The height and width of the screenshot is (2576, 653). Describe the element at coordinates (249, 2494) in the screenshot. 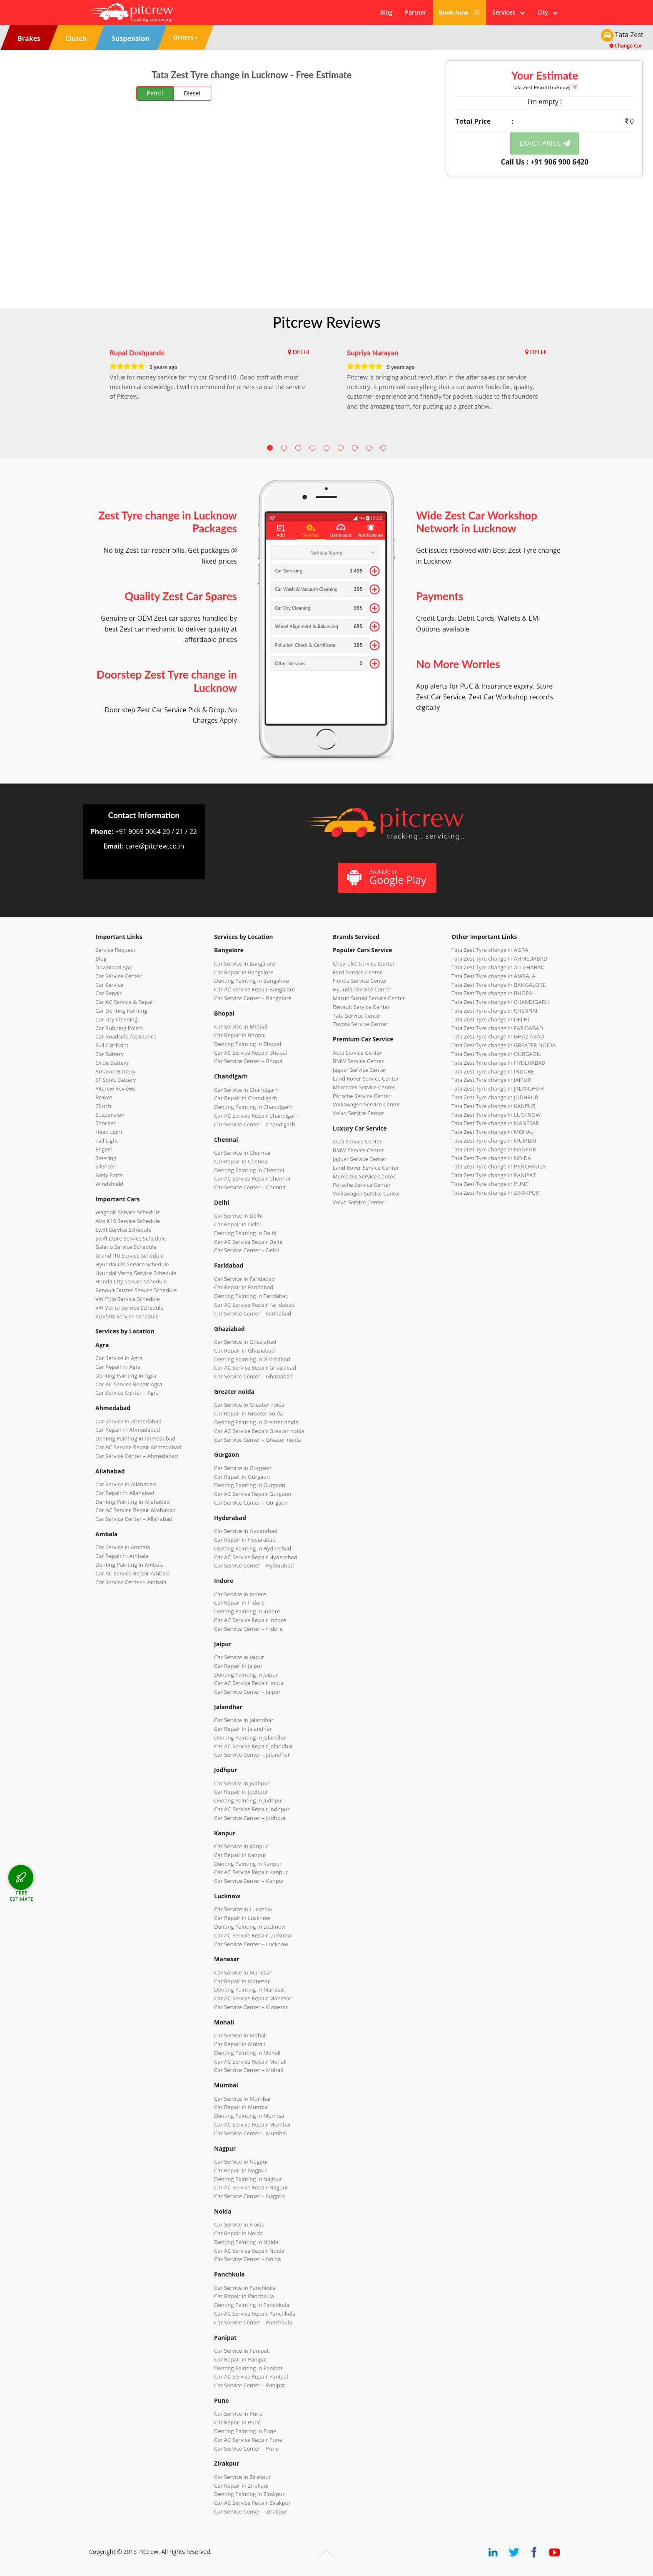

I see `Denting Painting in Zirakpur` at that location.